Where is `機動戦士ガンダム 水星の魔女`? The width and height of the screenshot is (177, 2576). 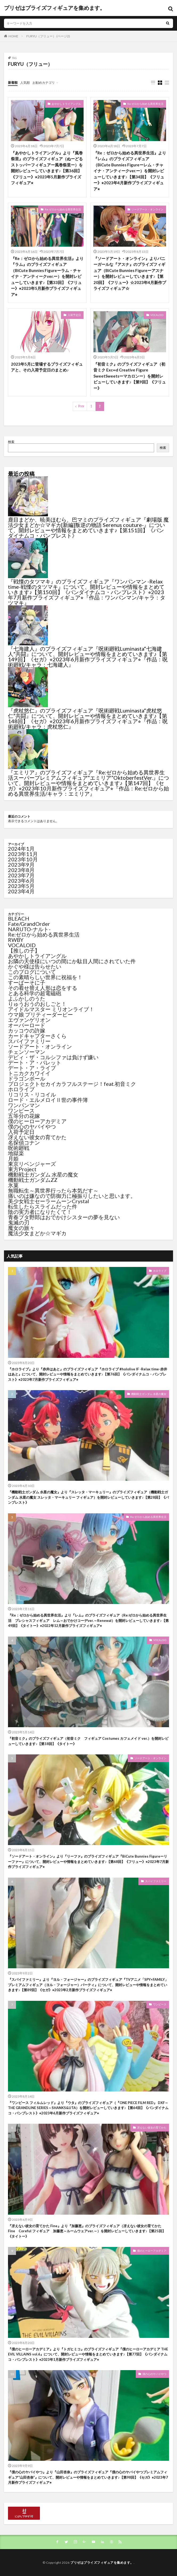
機動戦士ガンダム 水星の魔女 is located at coordinates (43, 1174).